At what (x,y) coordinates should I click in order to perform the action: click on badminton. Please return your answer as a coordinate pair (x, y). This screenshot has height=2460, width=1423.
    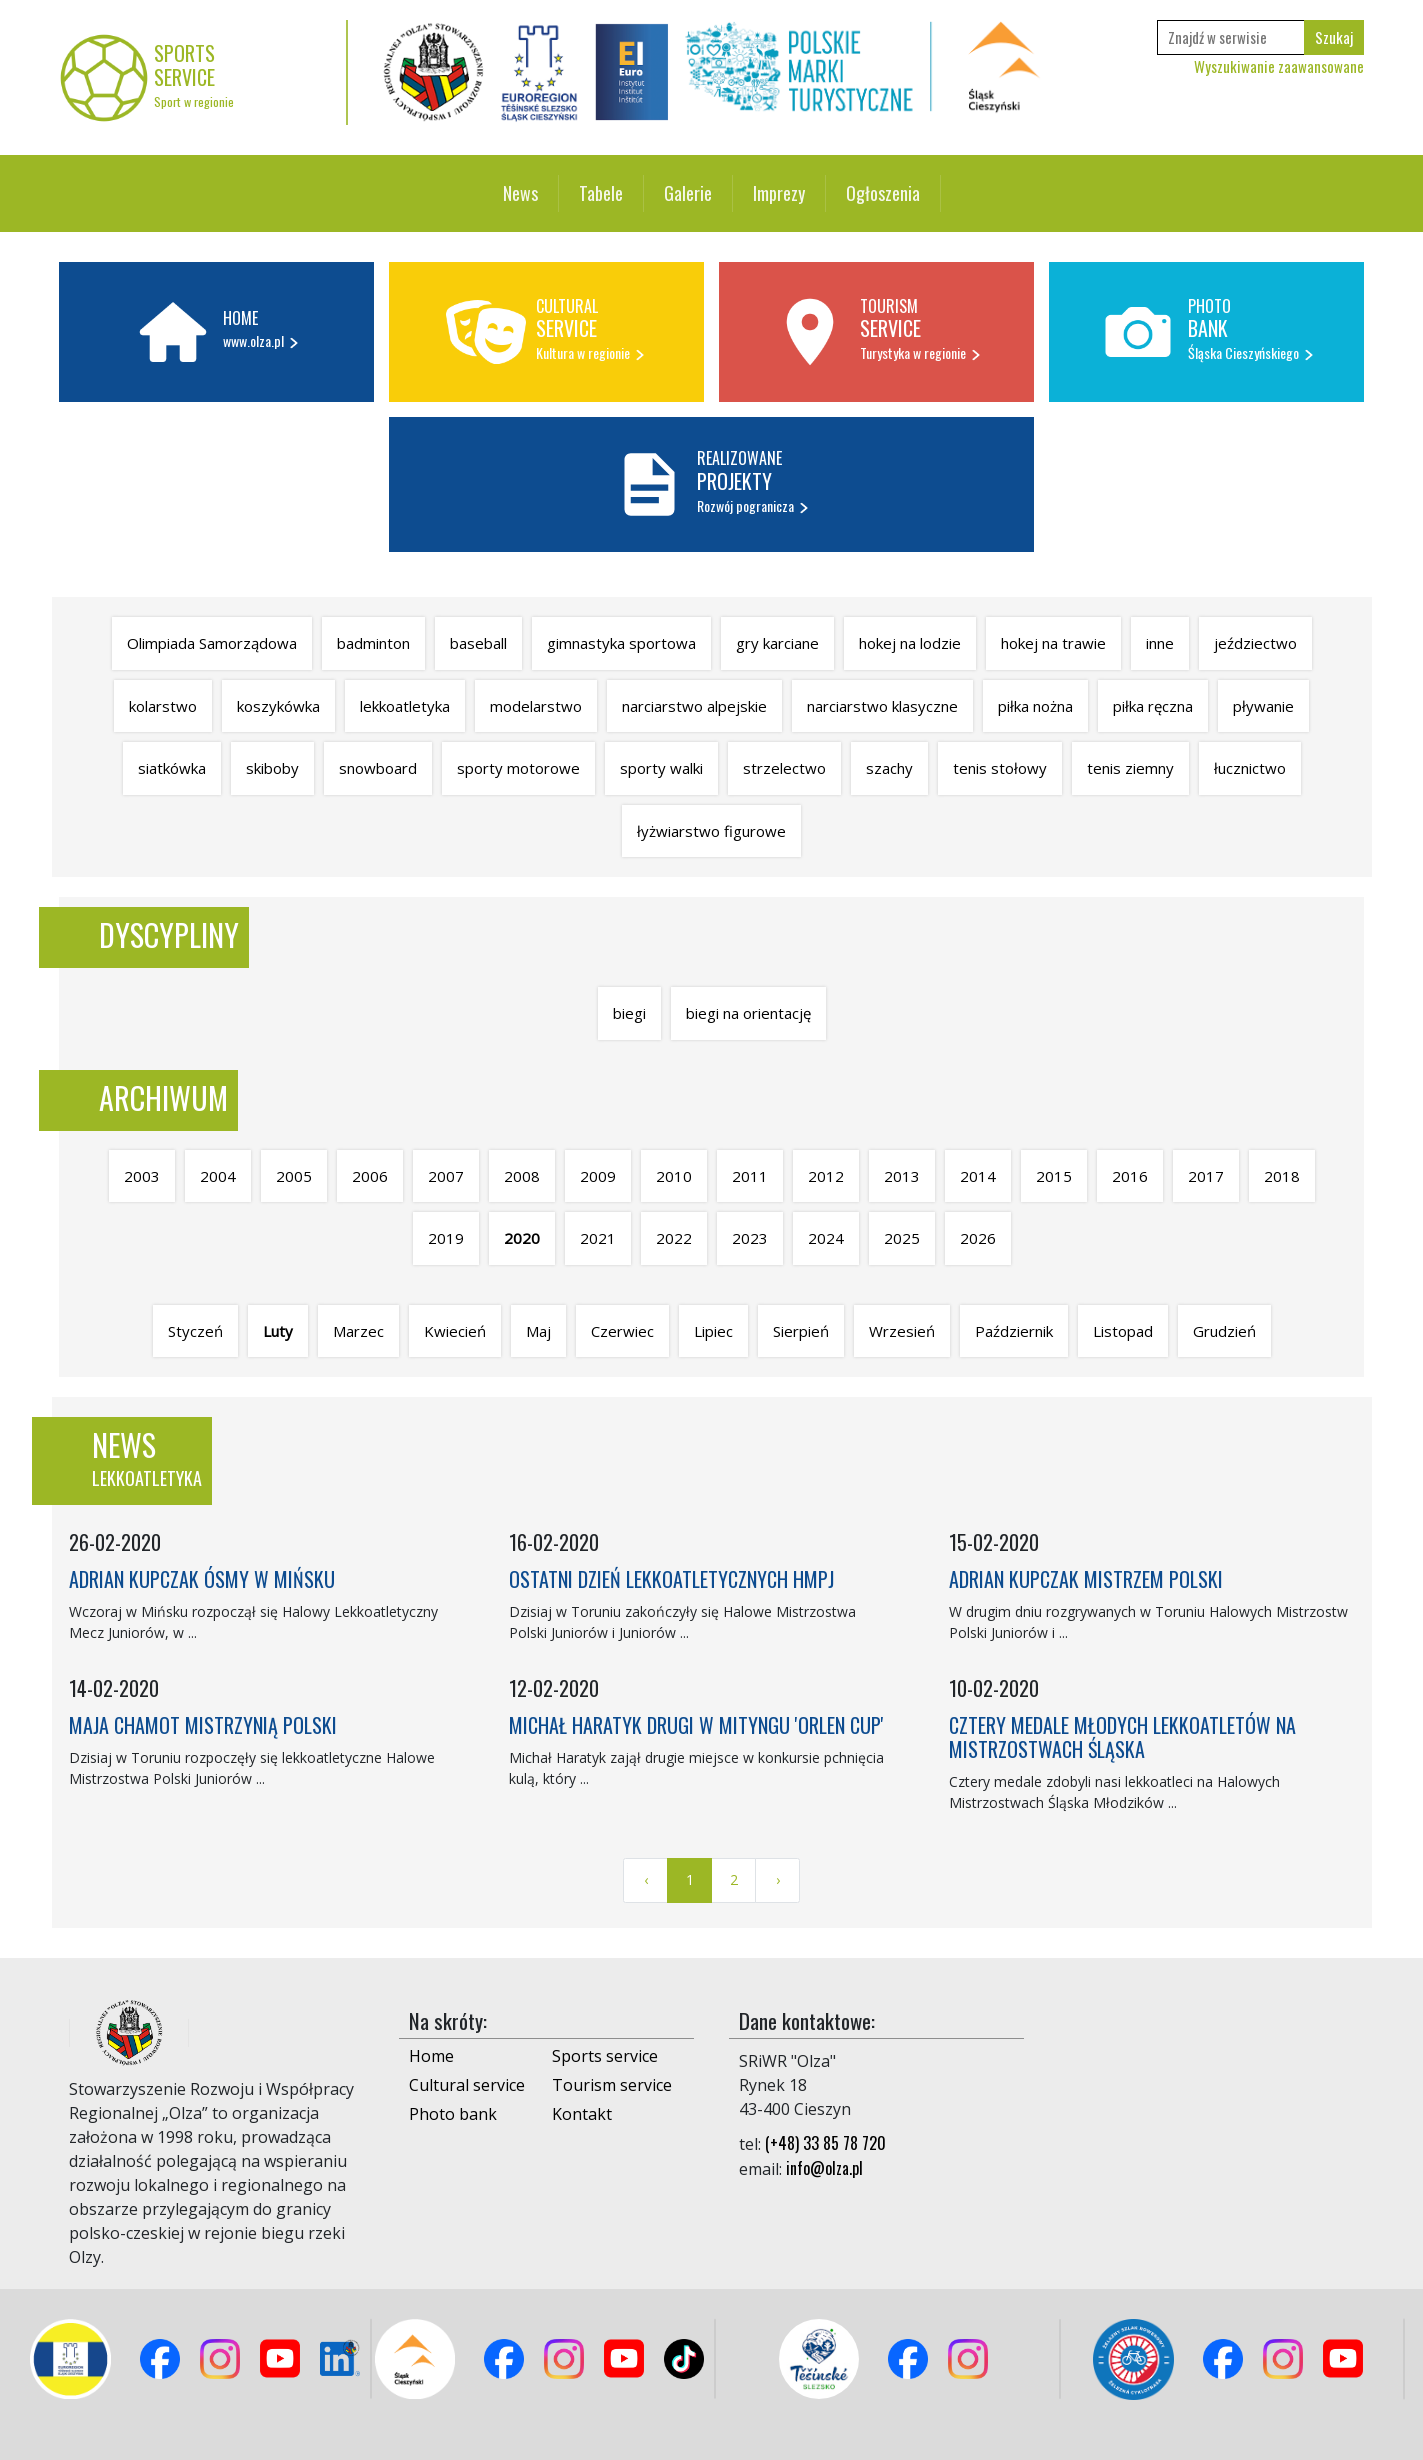
    Looking at the image, I should click on (373, 643).